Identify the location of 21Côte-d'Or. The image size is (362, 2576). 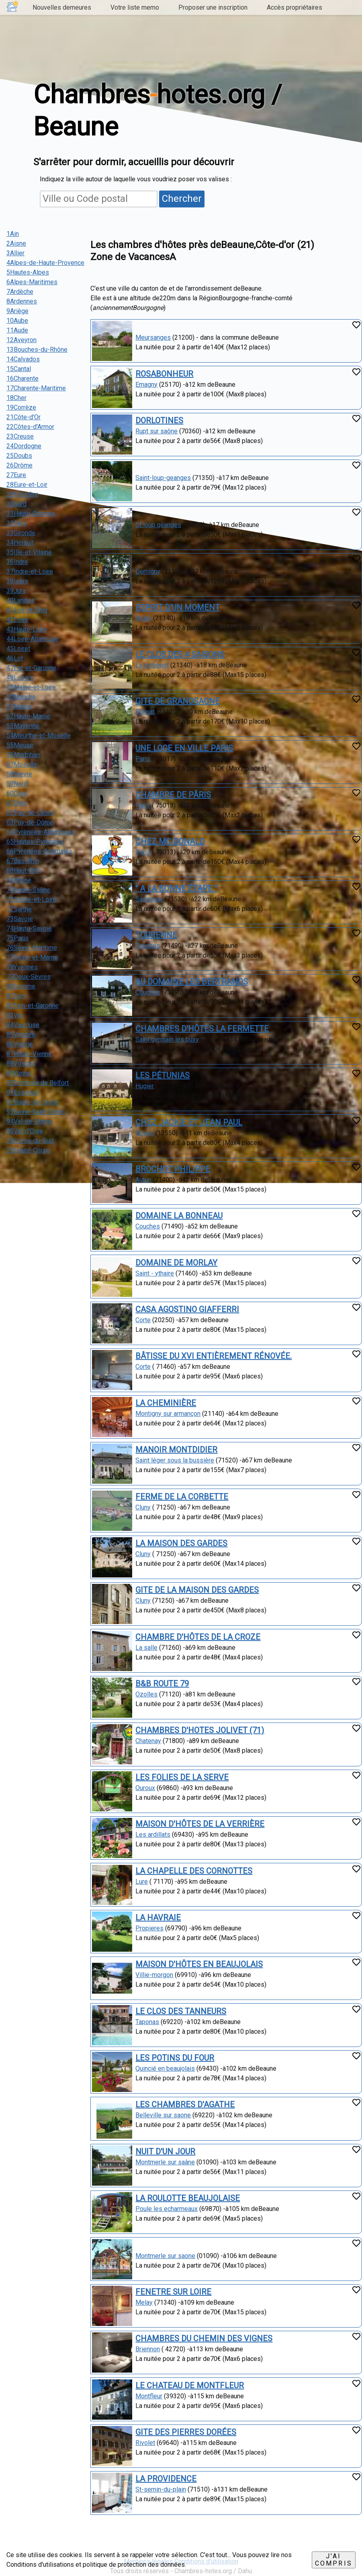
(23, 417).